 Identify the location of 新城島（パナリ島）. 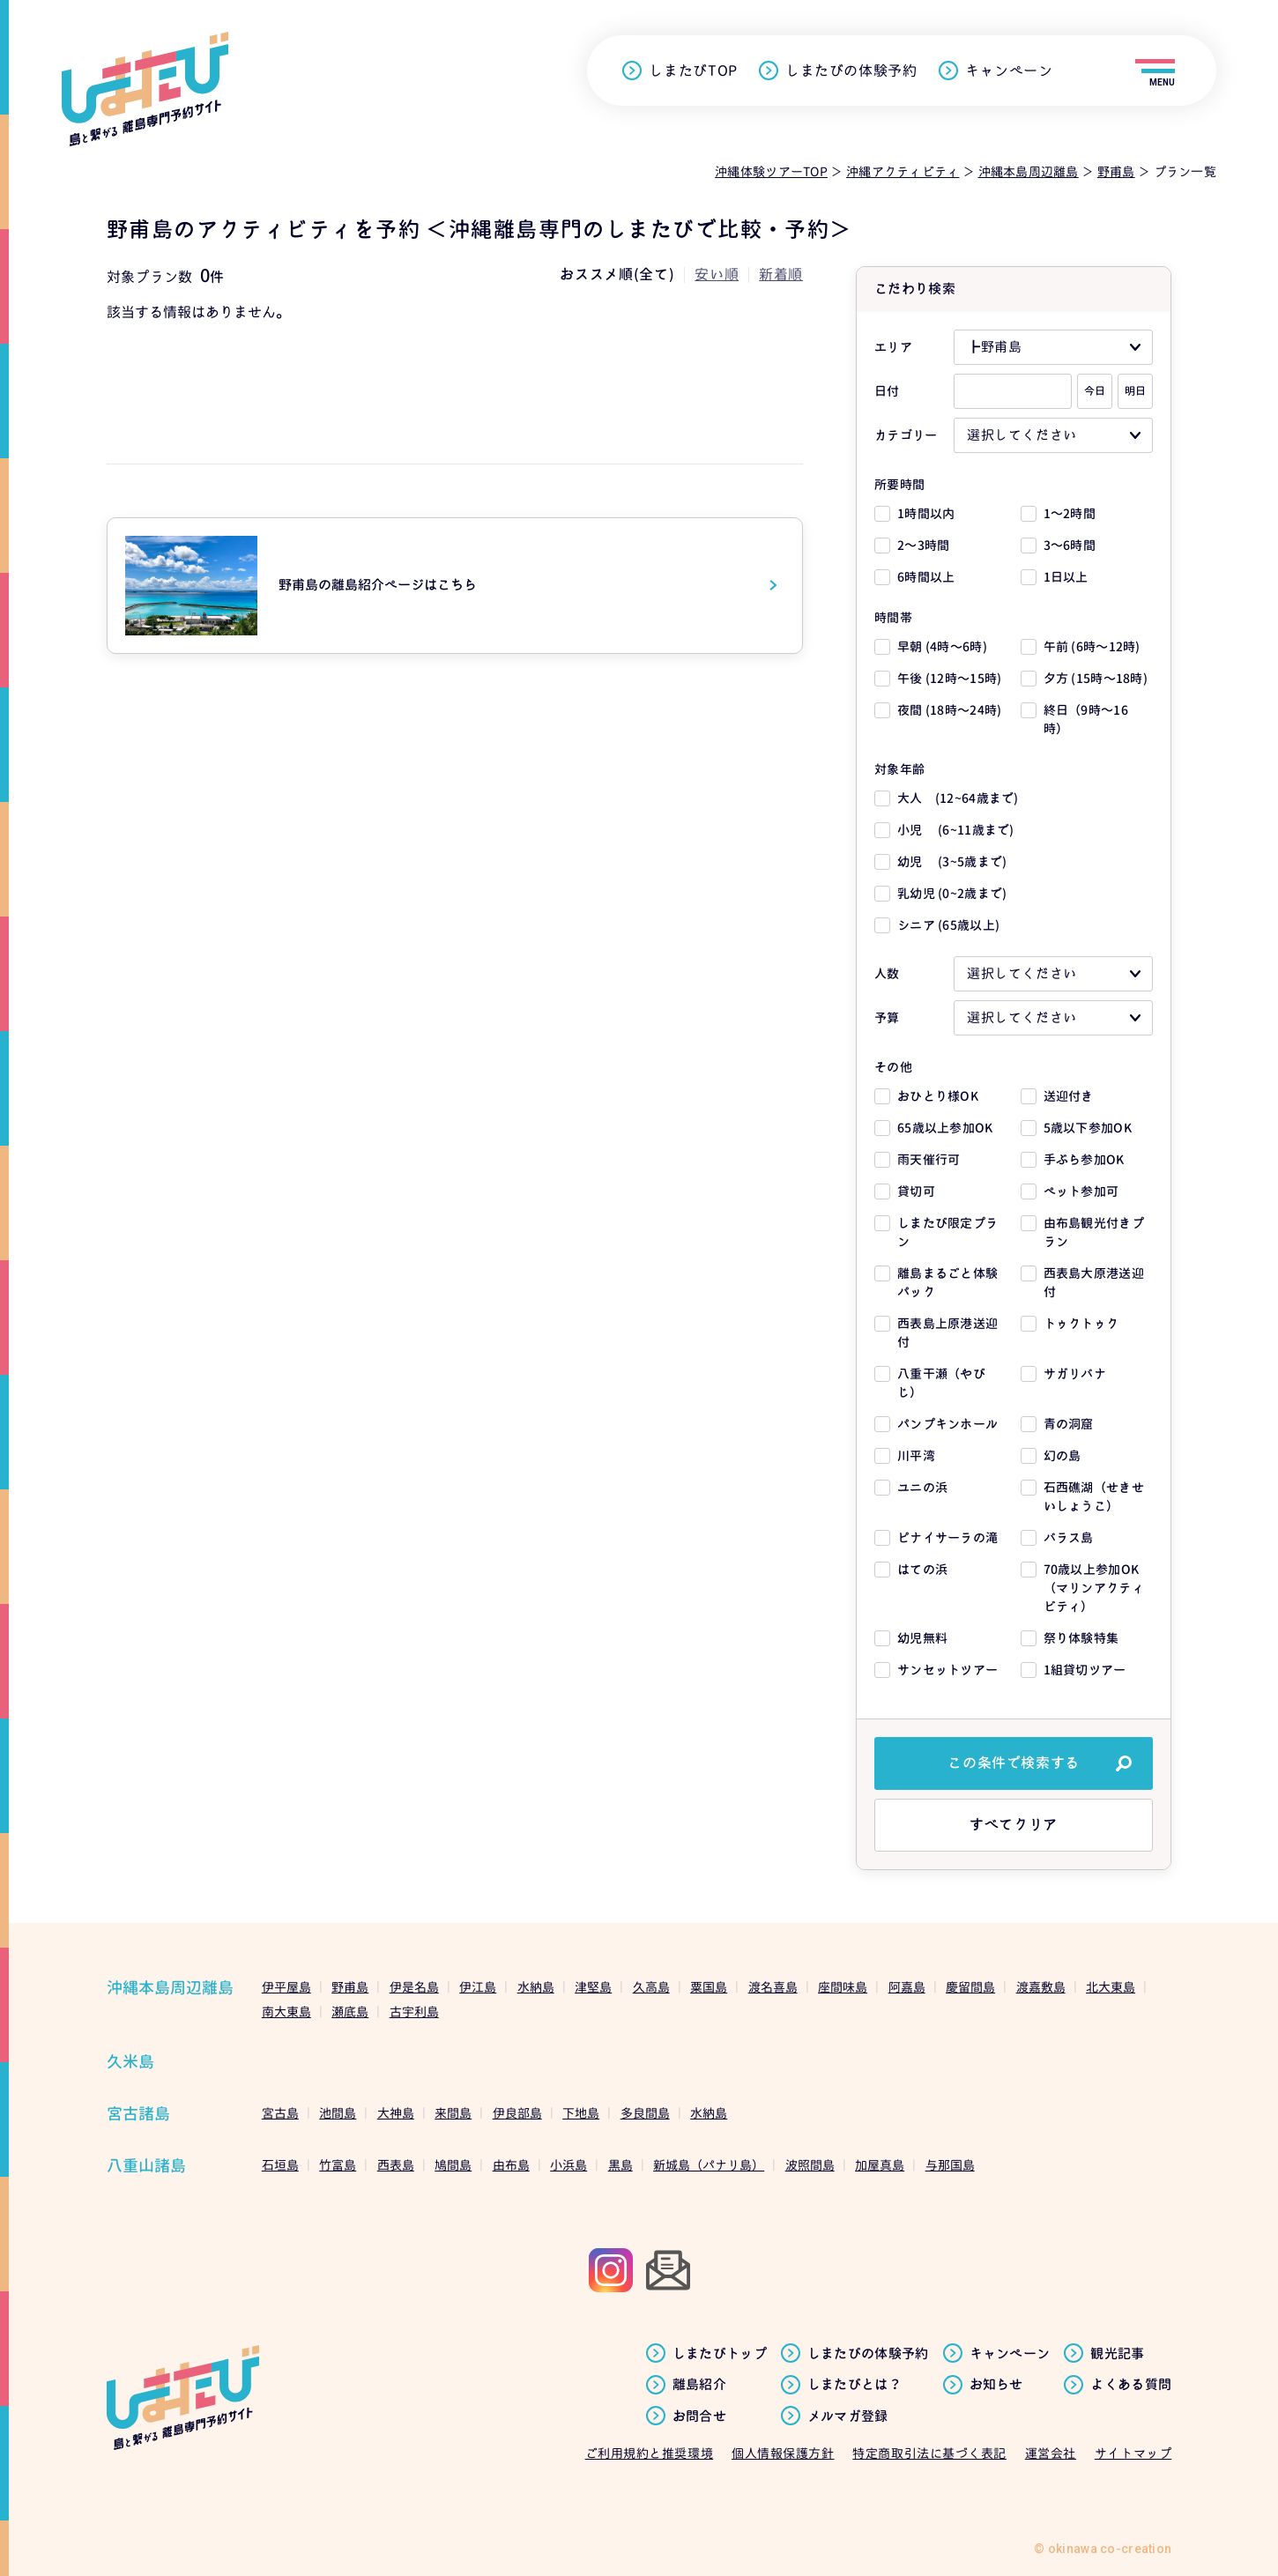
(708, 2165).